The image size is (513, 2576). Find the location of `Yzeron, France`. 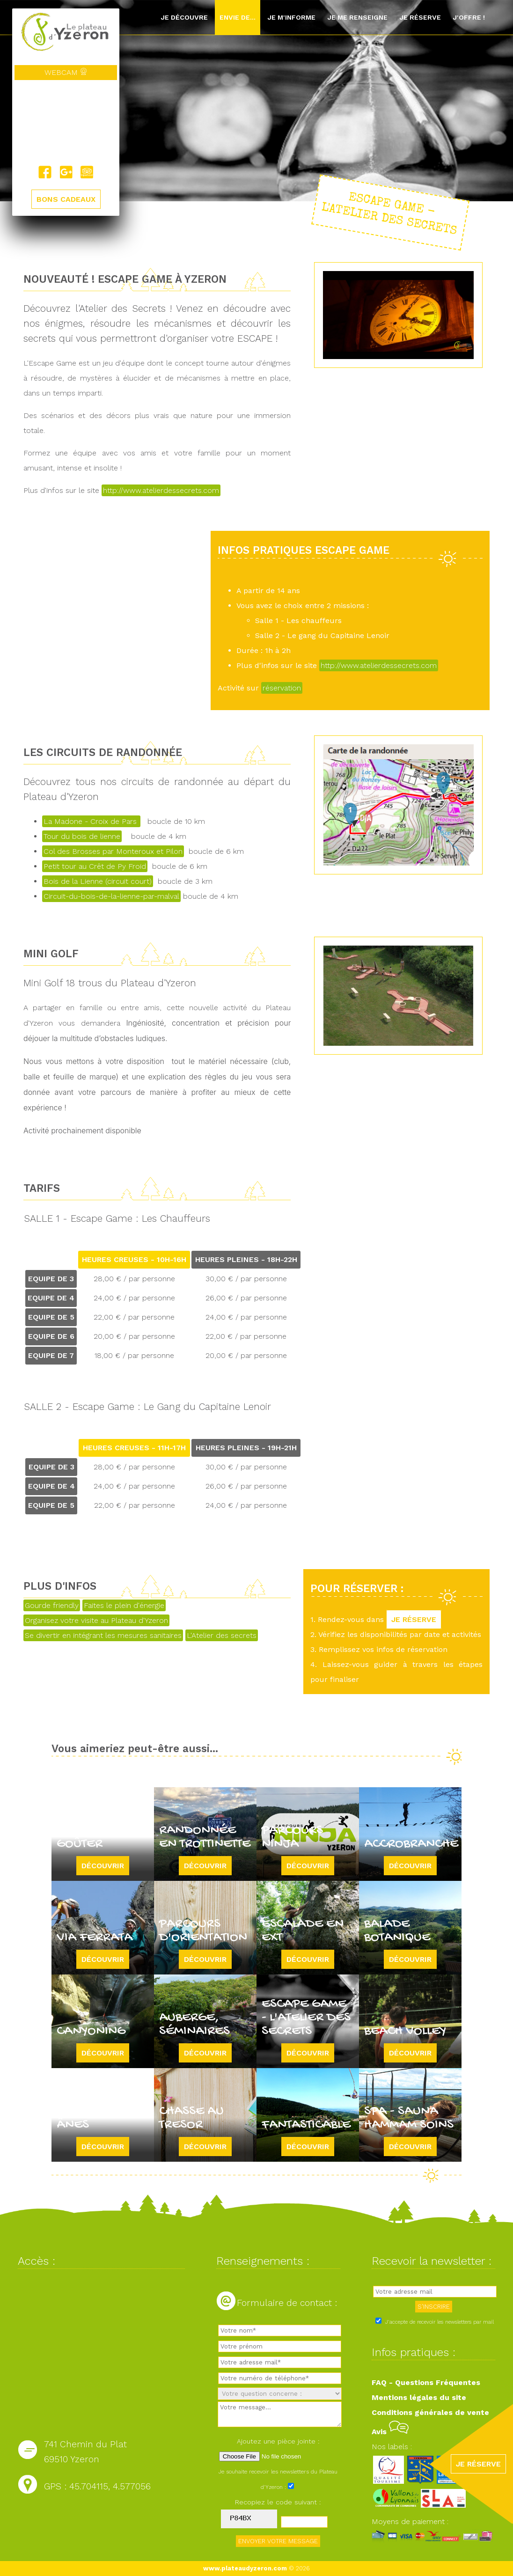

Yzeron, France is located at coordinates (66, 123).